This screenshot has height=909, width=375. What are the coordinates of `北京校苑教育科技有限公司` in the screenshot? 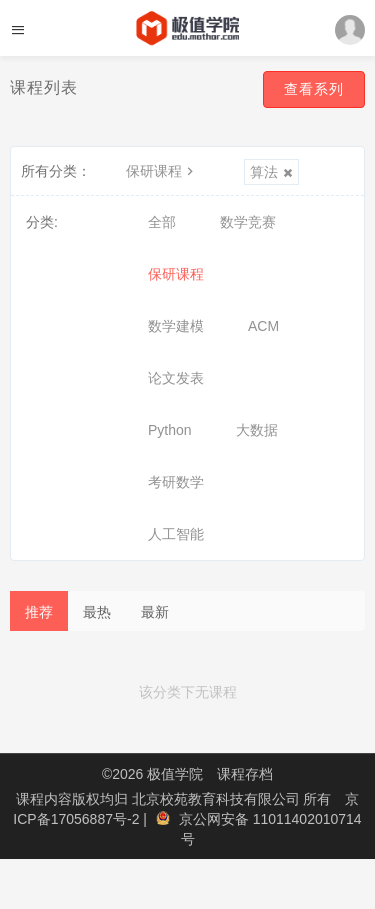 It's located at (218, 799).